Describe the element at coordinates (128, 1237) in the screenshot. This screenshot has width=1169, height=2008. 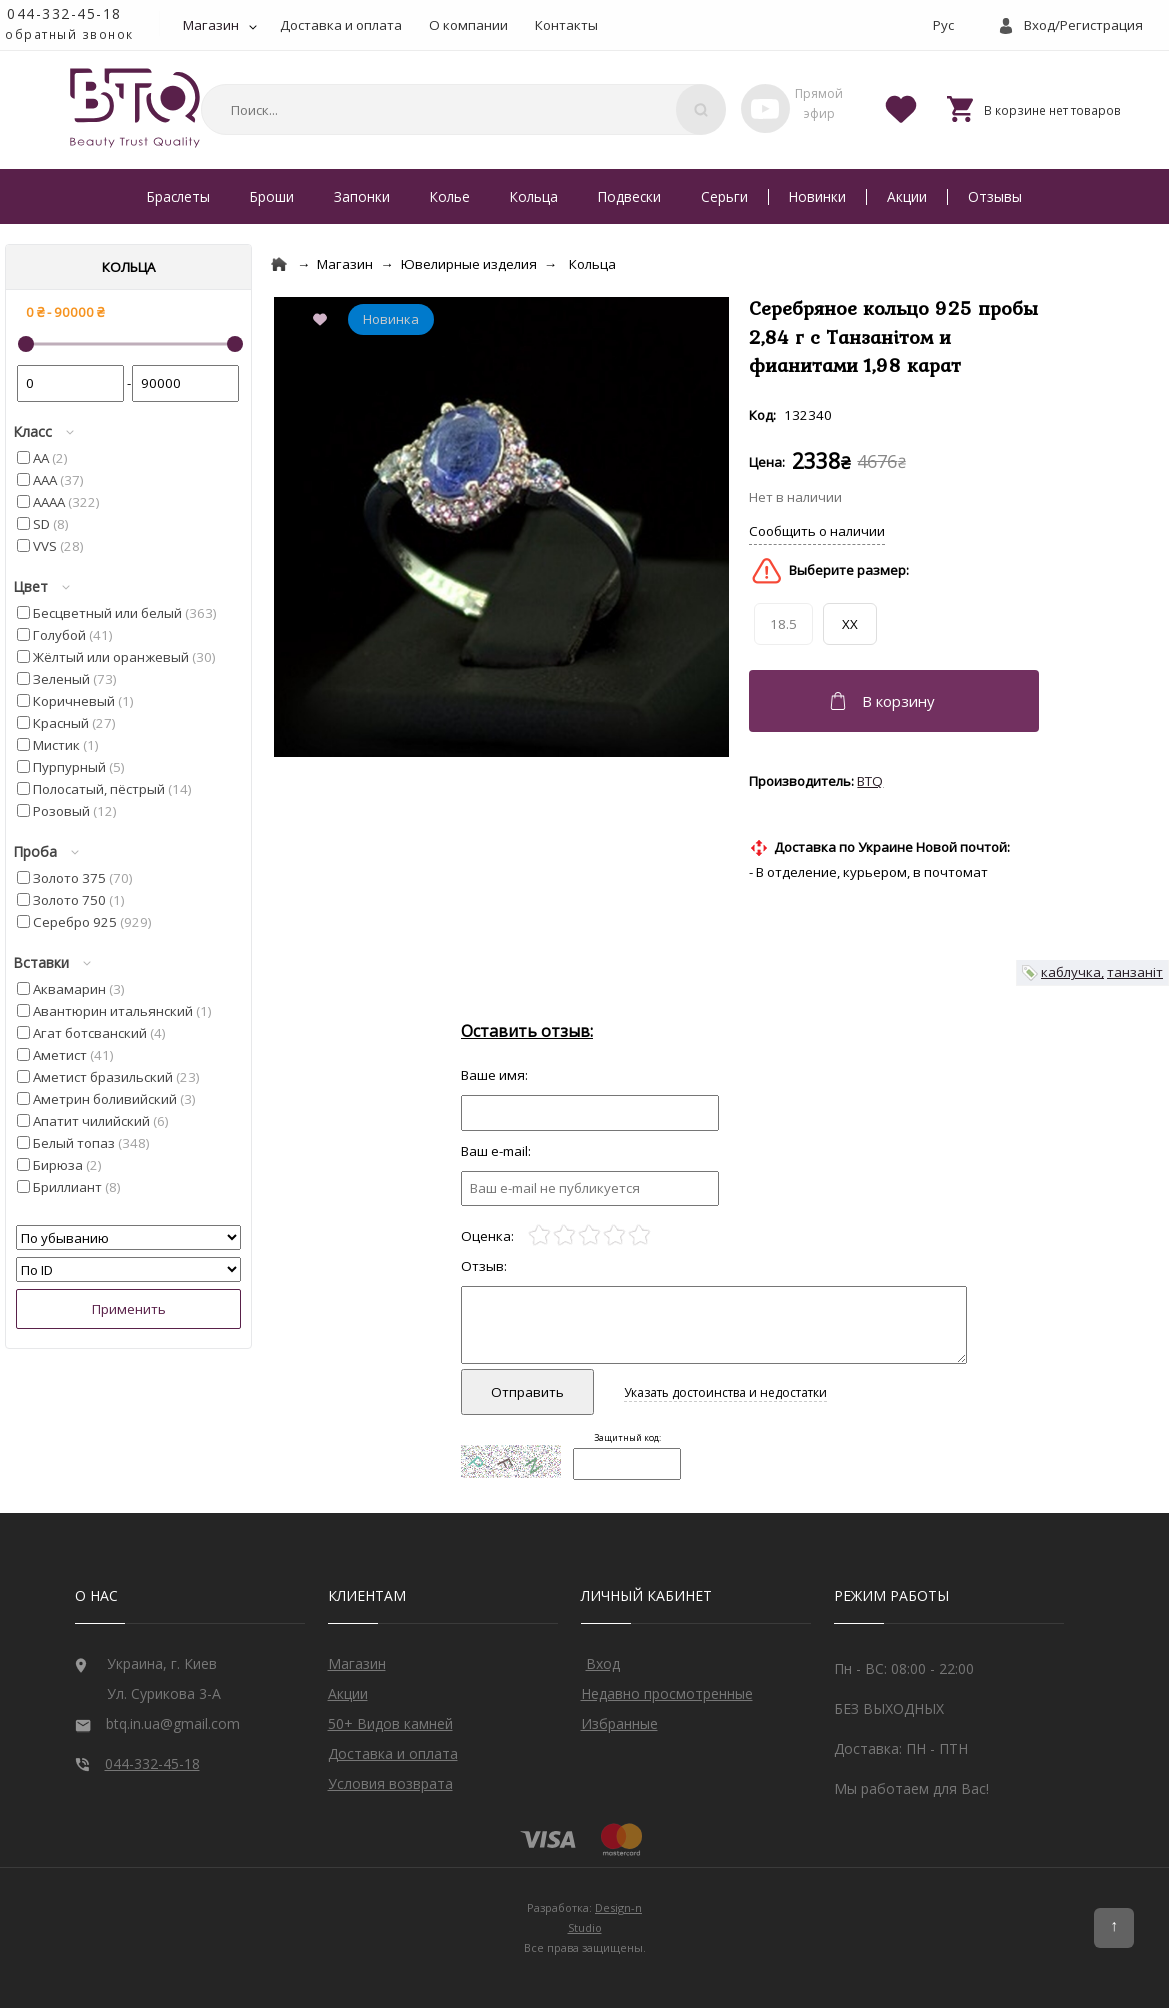
I see `[Сортировать]` at that location.